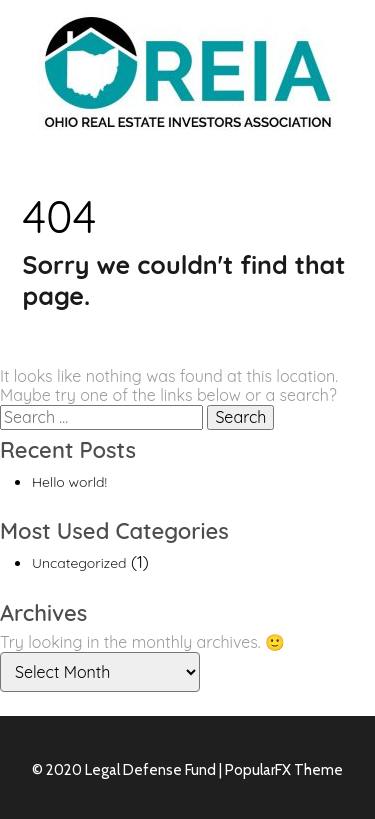  What do you see at coordinates (79, 563) in the screenshot?
I see `Uncategorized` at bounding box center [79, 563].